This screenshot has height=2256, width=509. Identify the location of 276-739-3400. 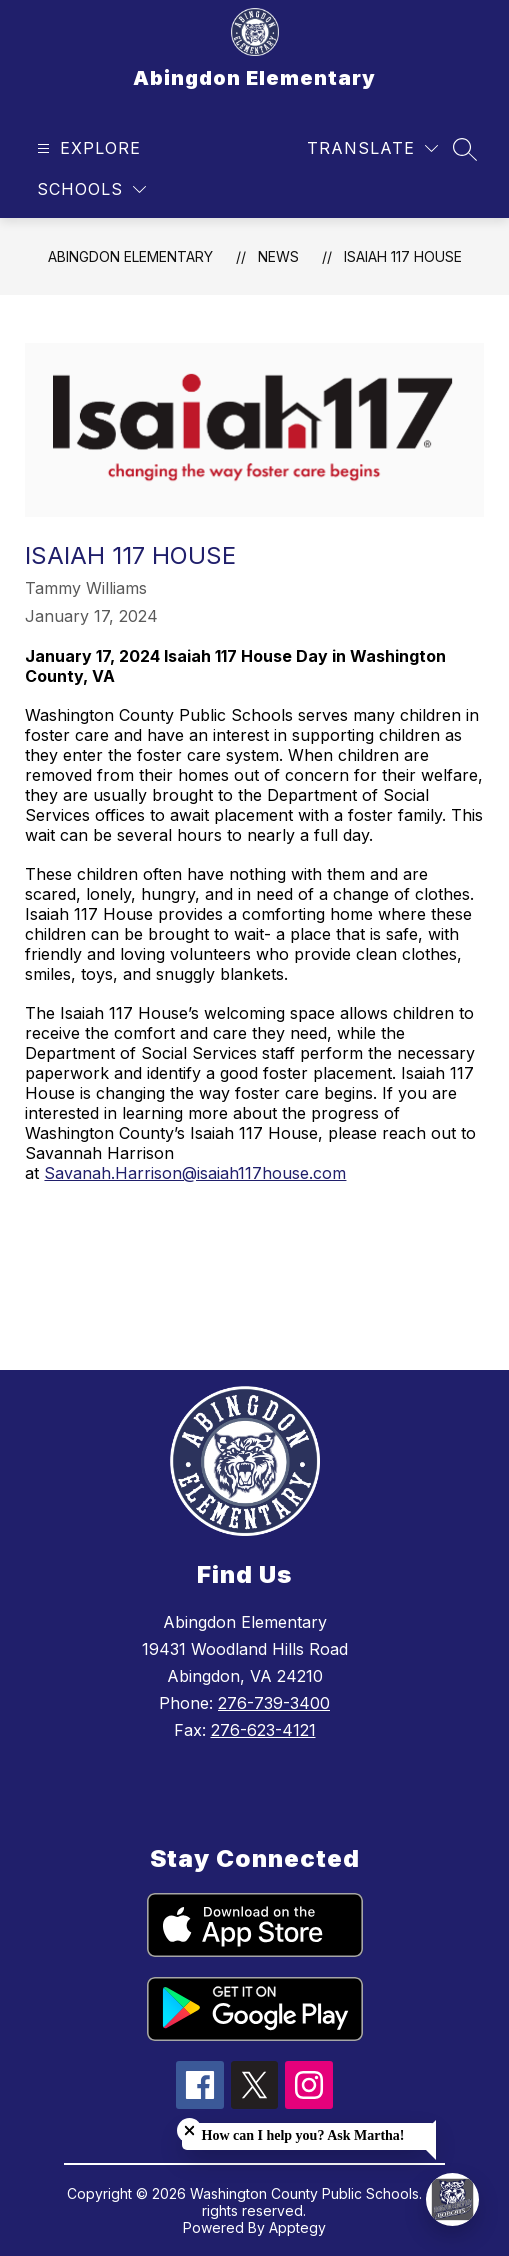
(274, 1703).